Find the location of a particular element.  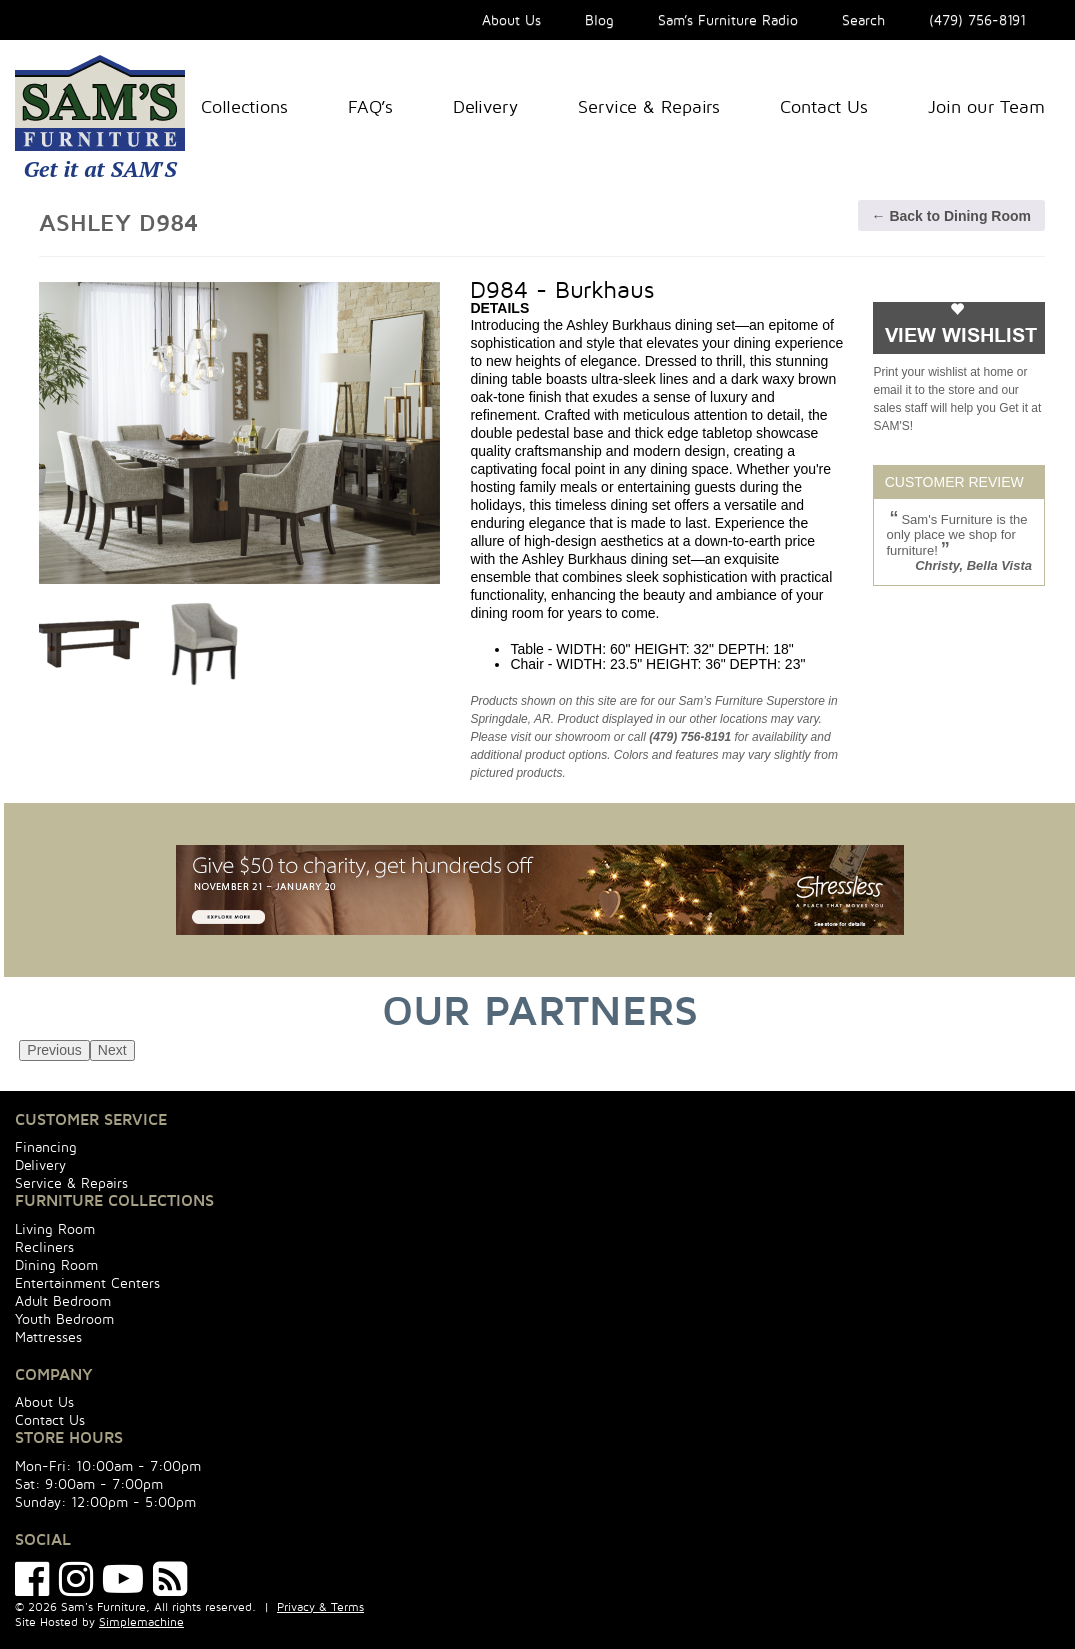

Financing is located at coordinates (46, 1146).